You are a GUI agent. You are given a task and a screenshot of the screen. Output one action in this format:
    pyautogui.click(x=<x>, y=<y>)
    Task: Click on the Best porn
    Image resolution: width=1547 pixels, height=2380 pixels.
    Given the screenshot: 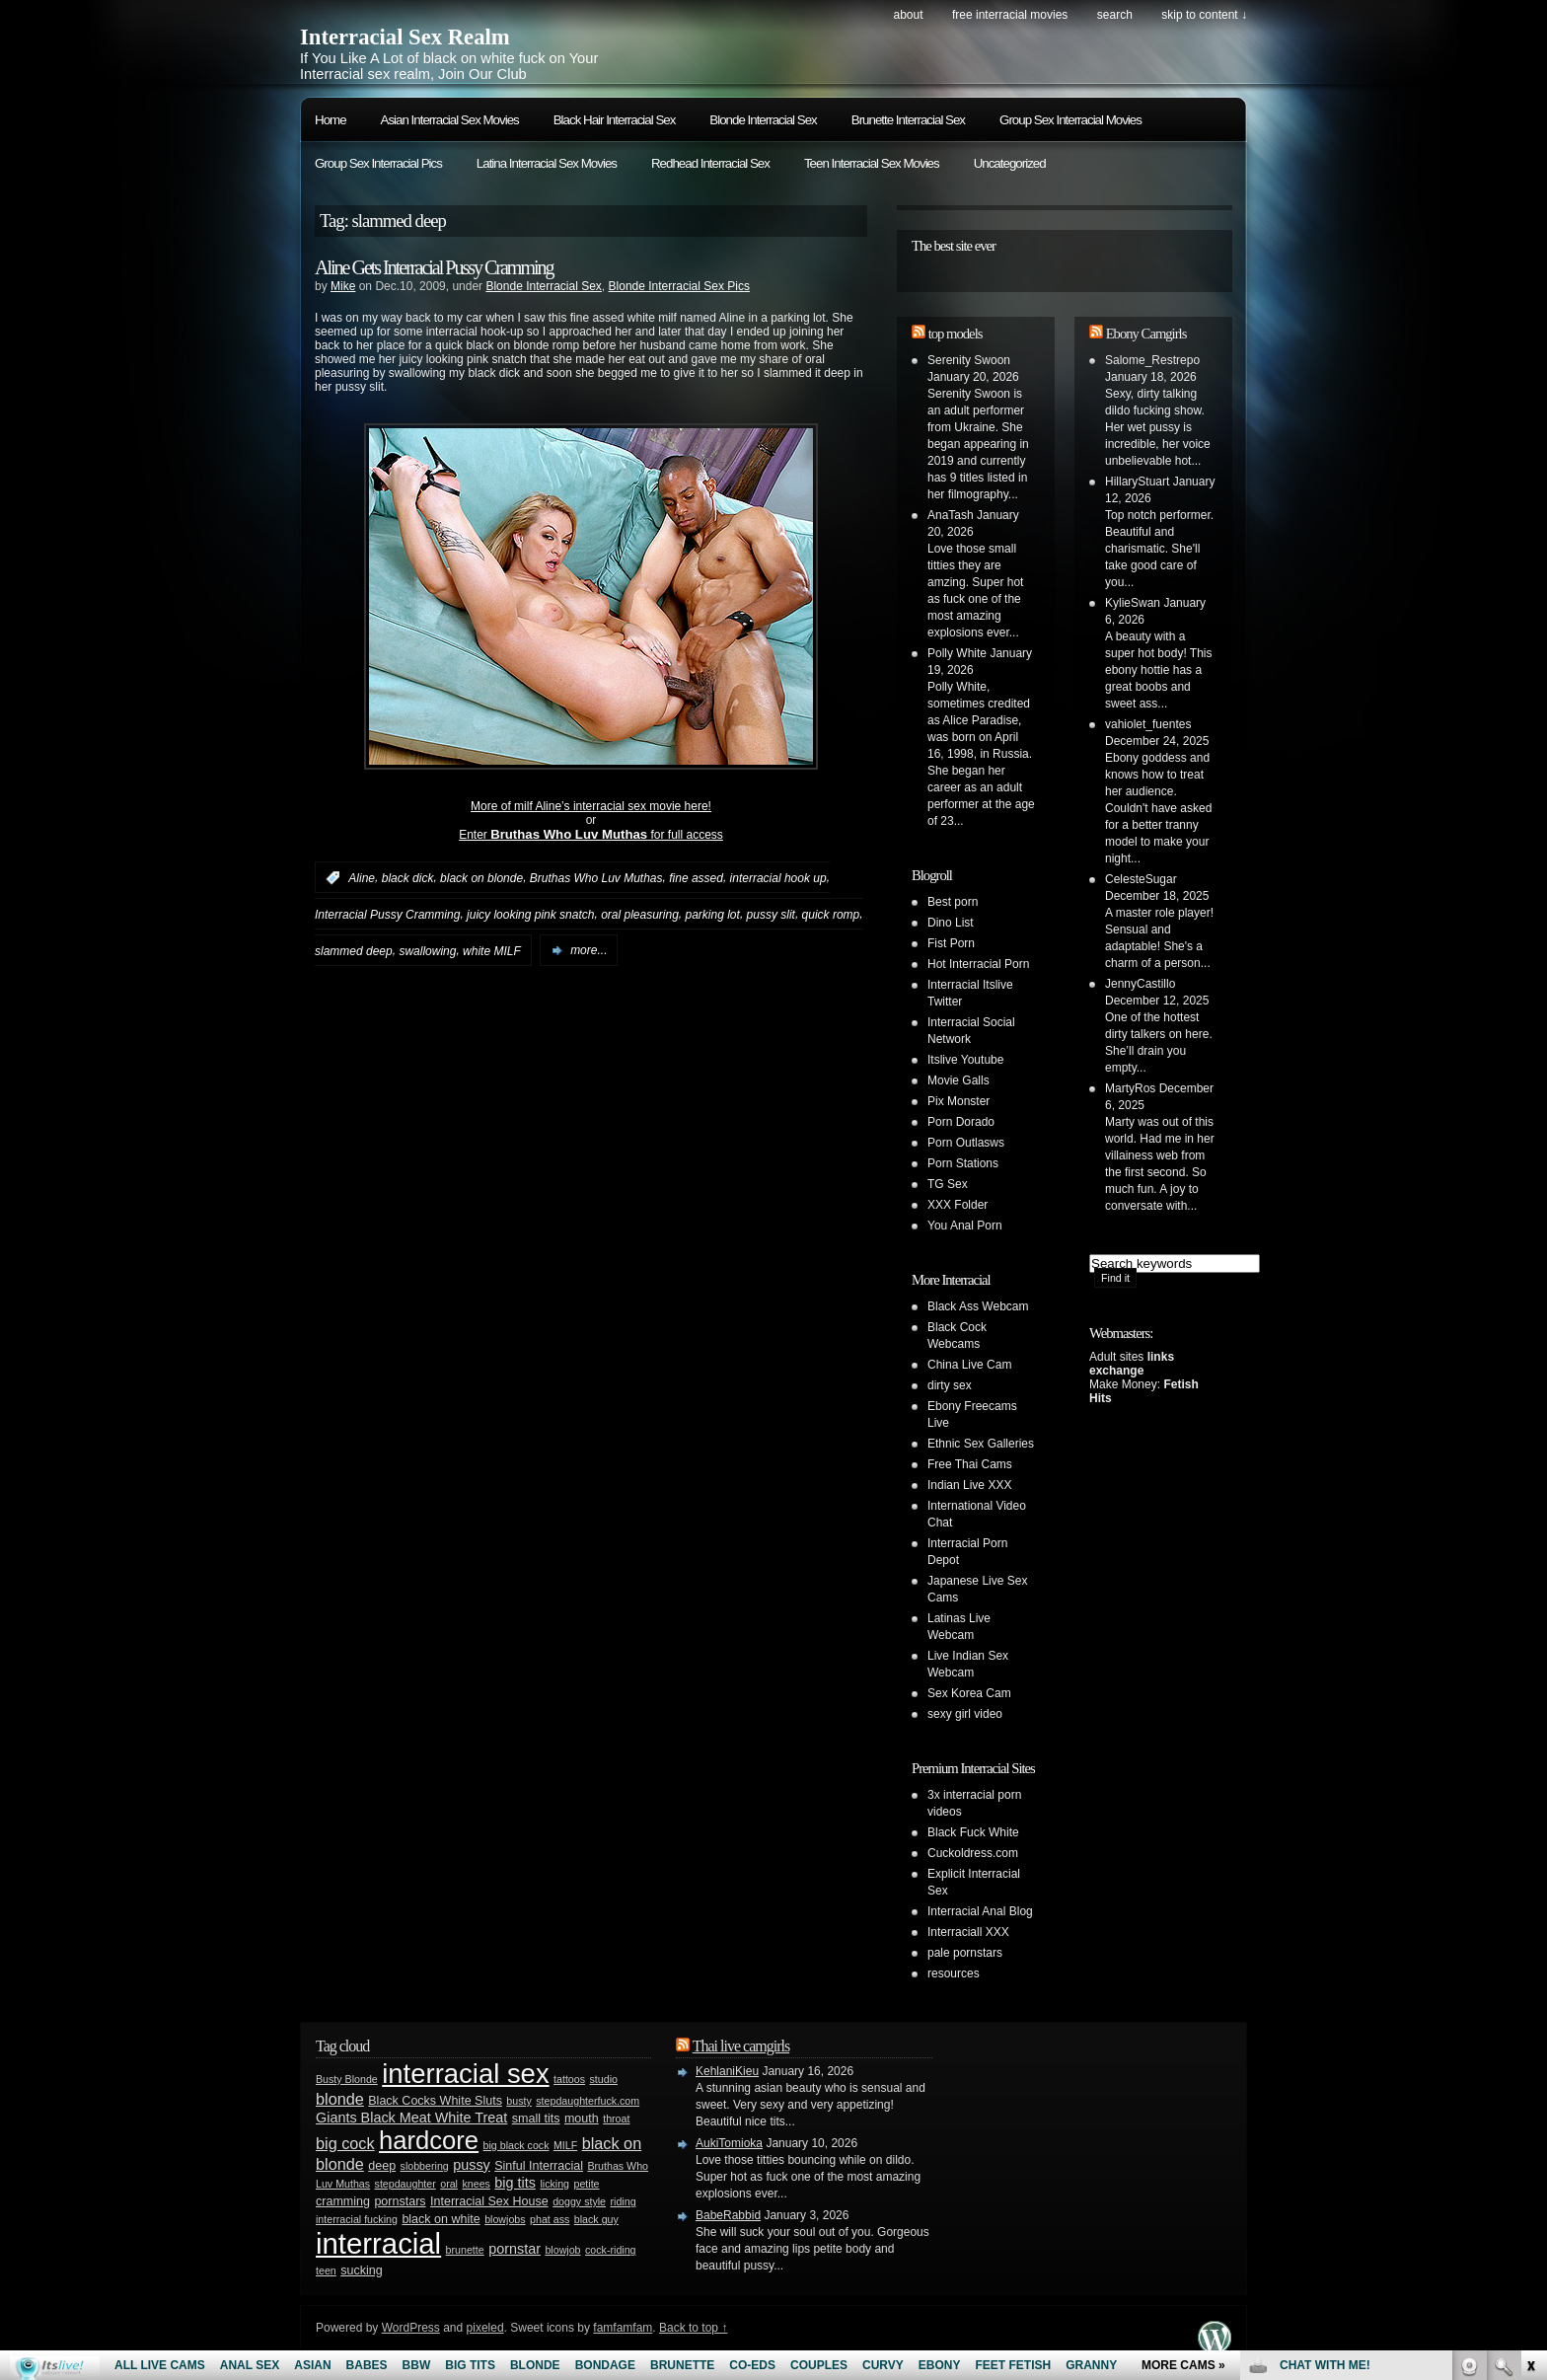 What is the action you would take?
    pyautogui.click(x=952, y=902)
    